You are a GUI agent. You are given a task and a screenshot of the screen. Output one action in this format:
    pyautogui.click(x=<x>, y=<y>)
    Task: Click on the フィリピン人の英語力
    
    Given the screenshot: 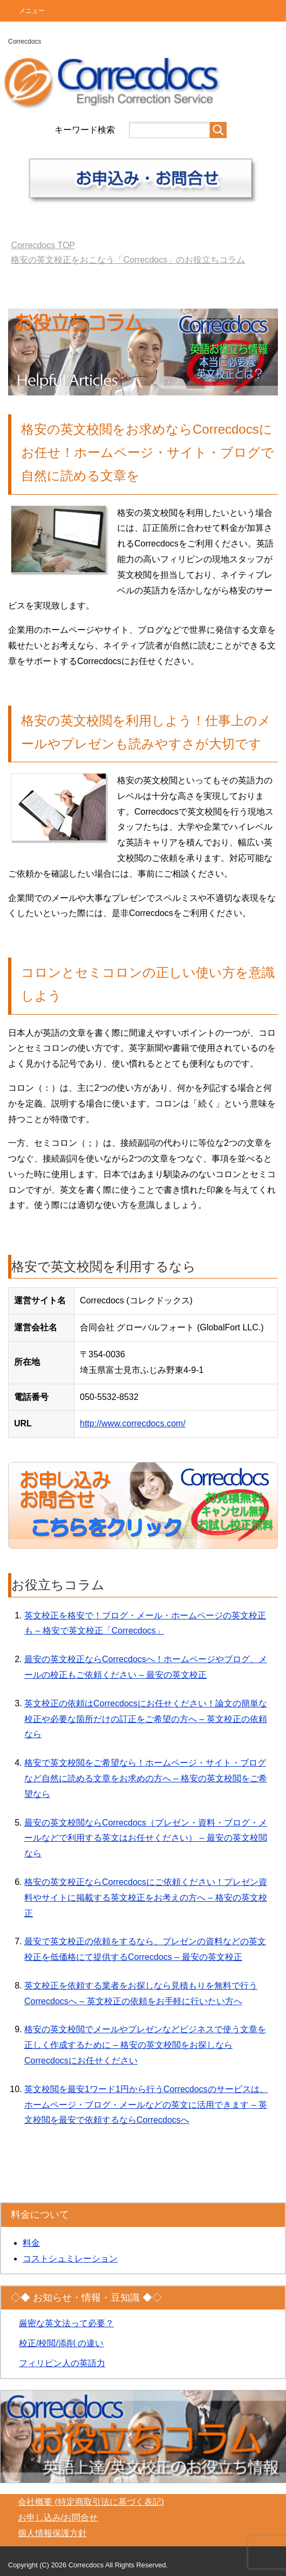 What is the action you would take?
    pyautogui.click(x=62, y=2363)
    